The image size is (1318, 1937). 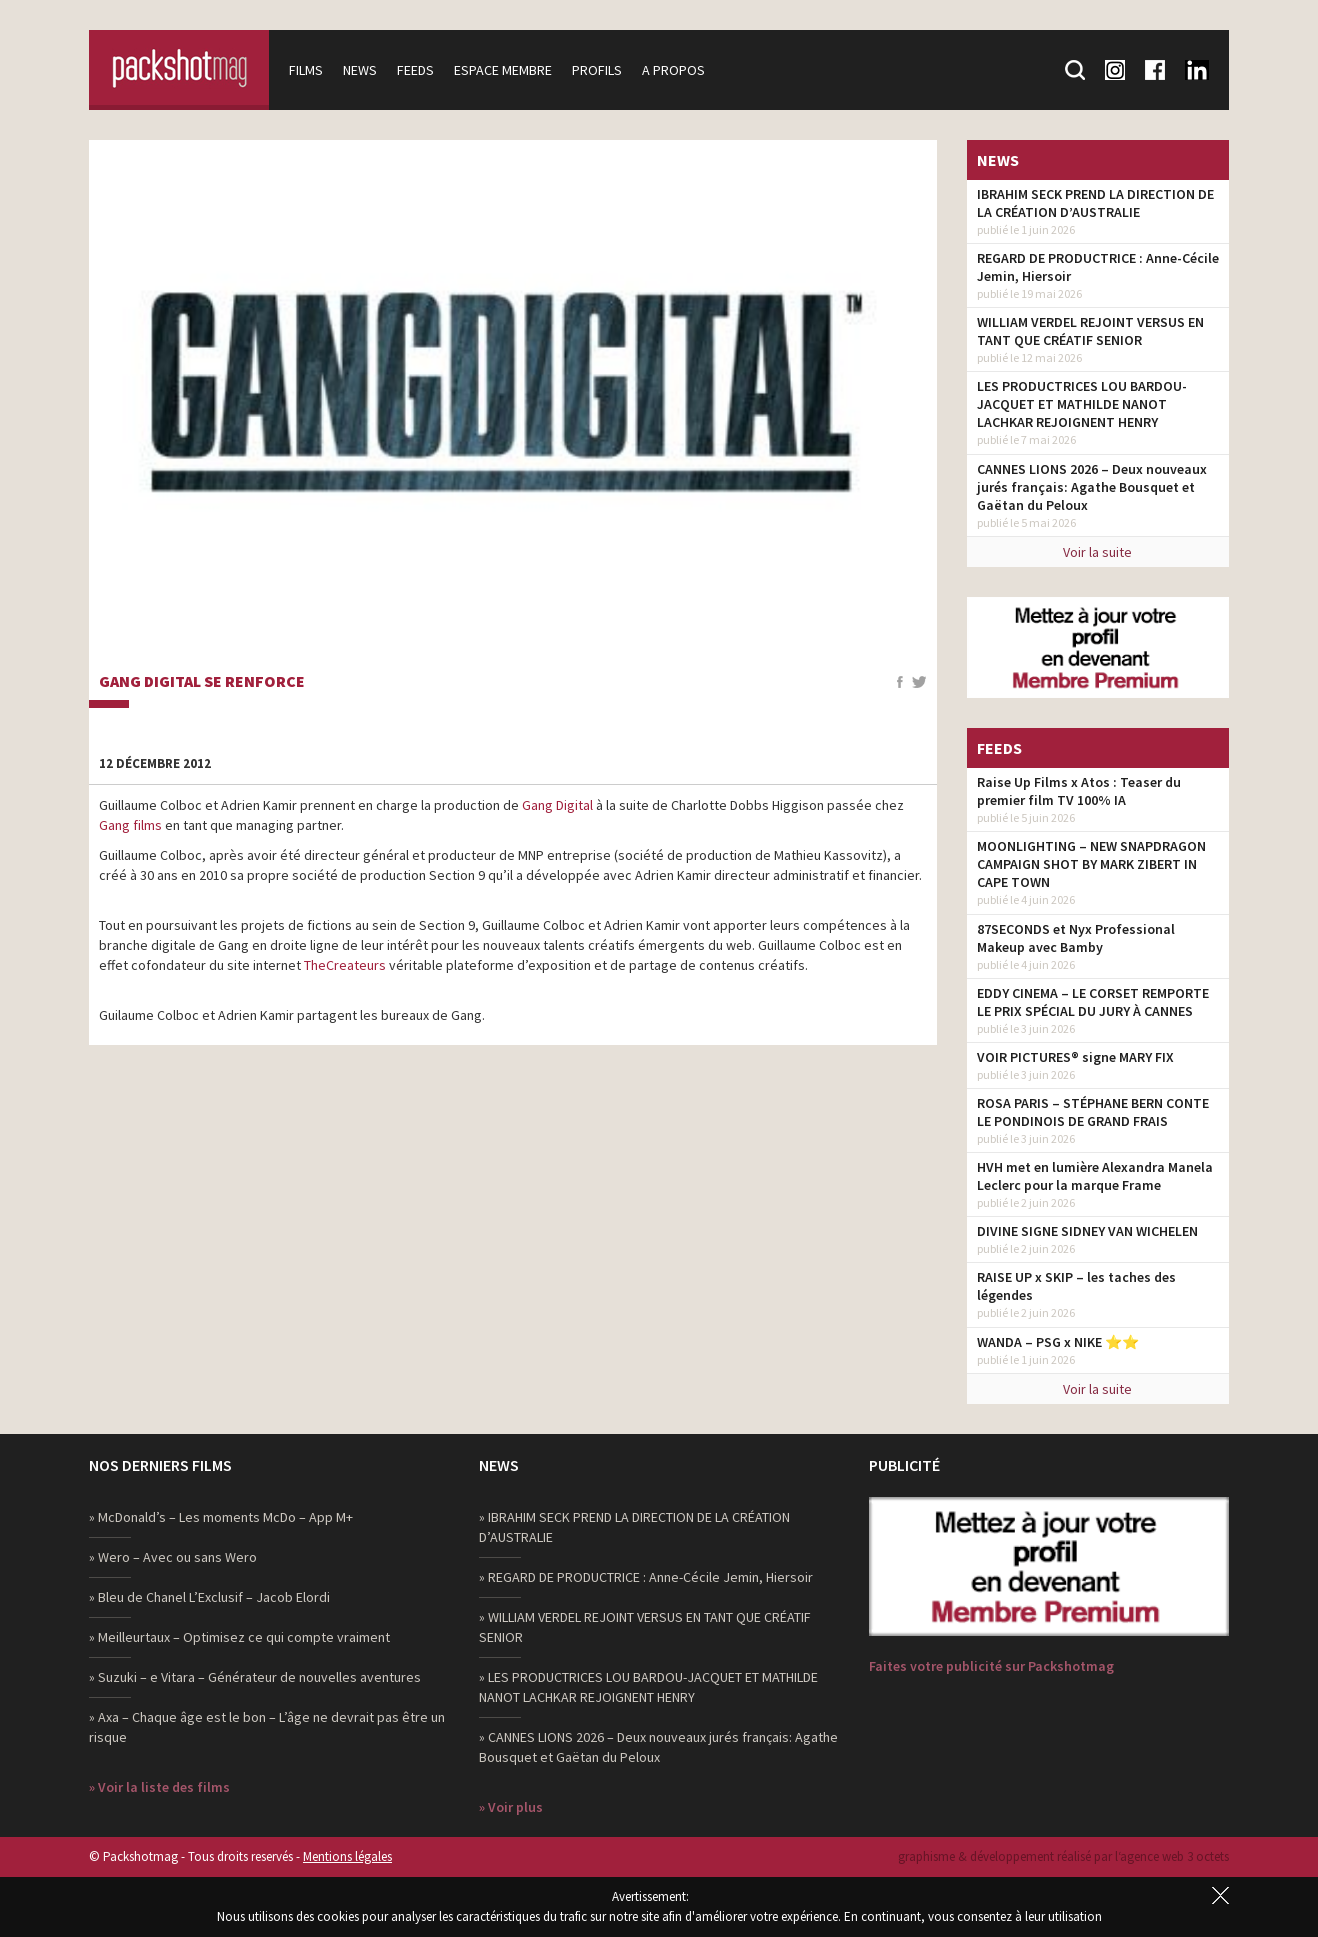 What do you see at coordinates (597, 70) in the screenshot?
I see `Profils` at bounding box center [597, 70].